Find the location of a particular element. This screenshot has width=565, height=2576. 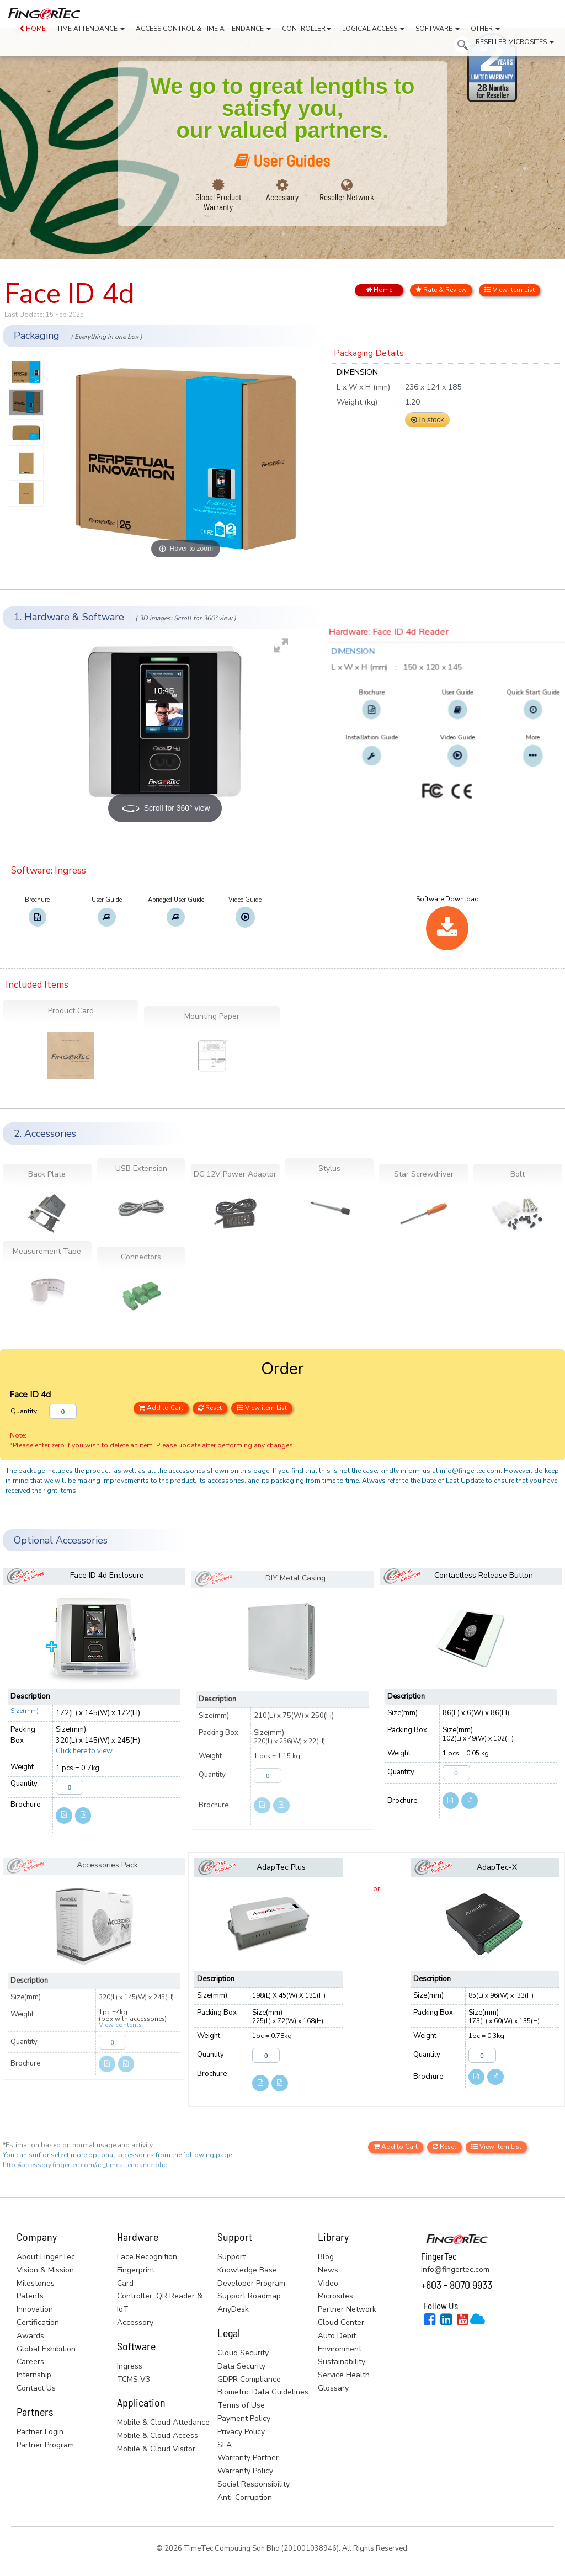

Privacy Policy is located at coordinates (241, 2431).